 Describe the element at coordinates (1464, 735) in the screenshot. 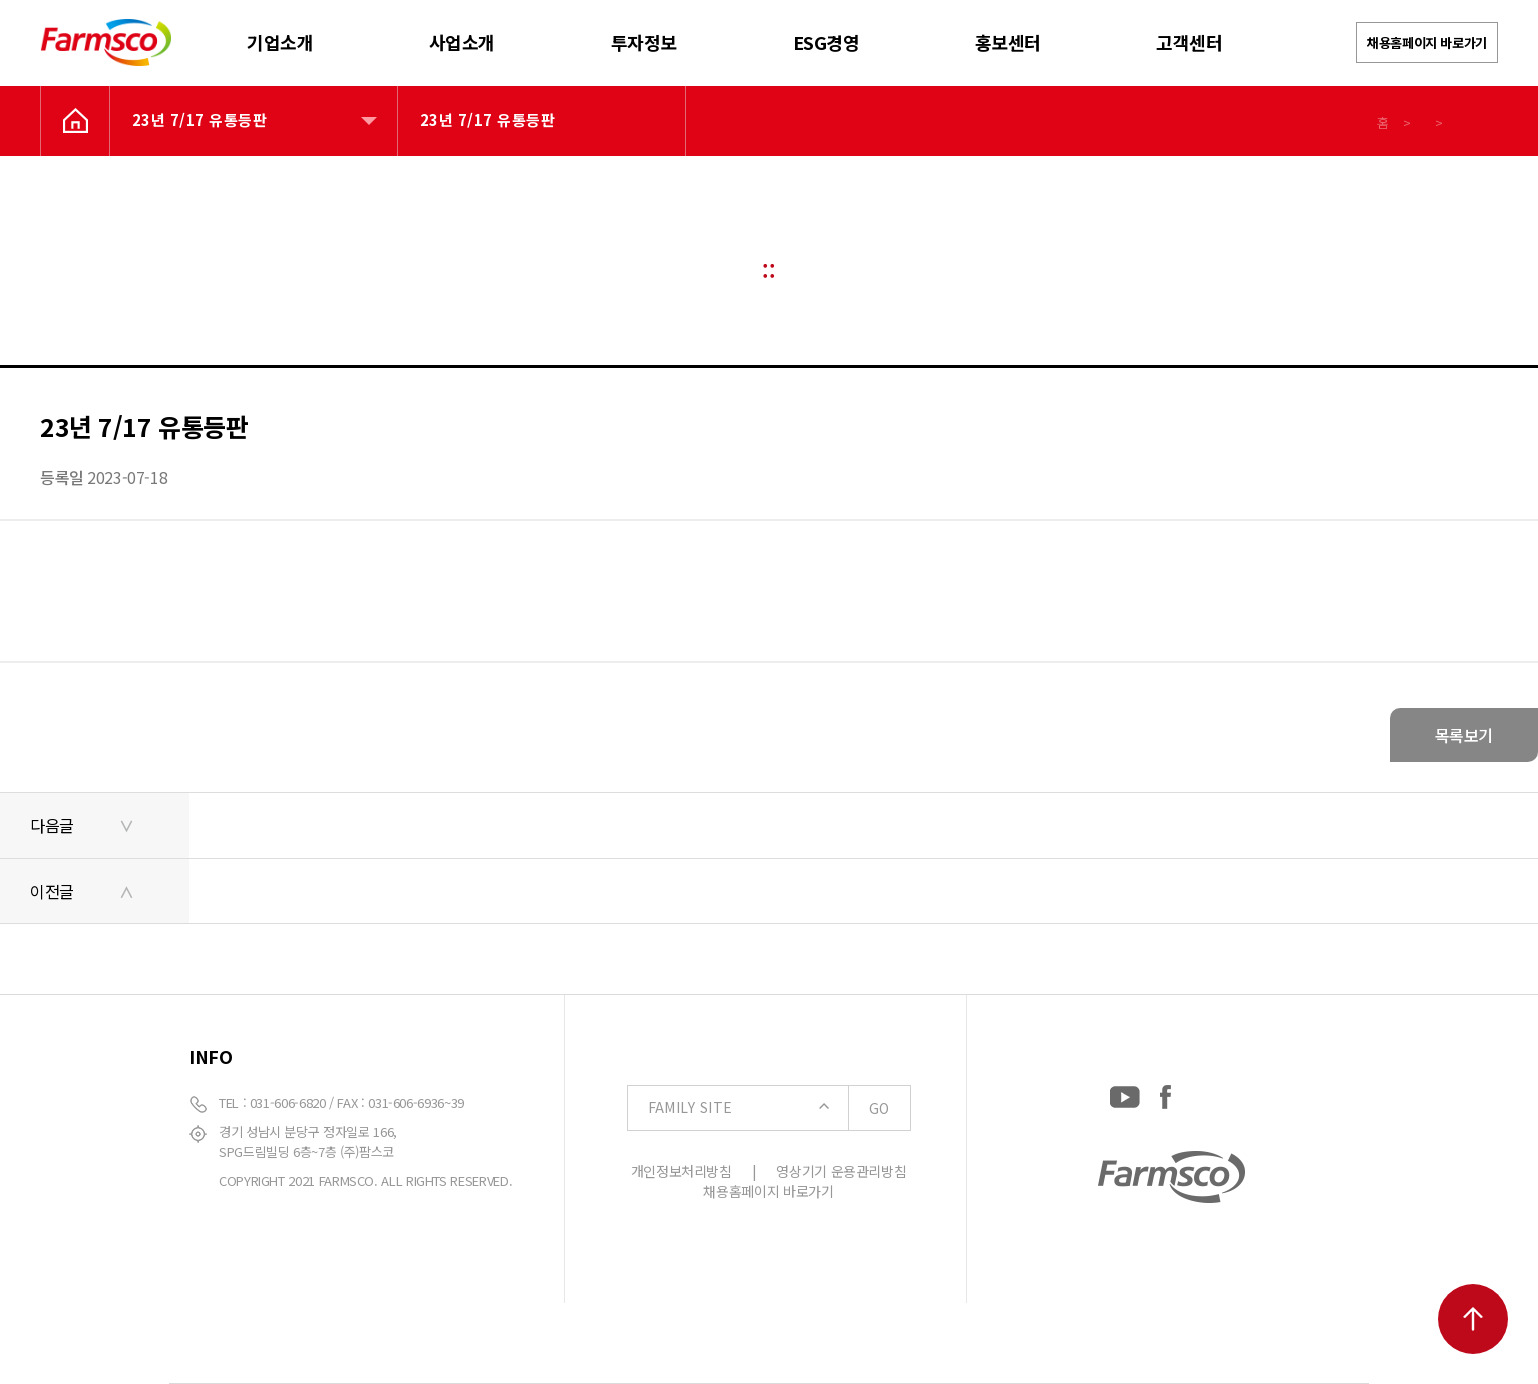

I see `목록보기` at that location.